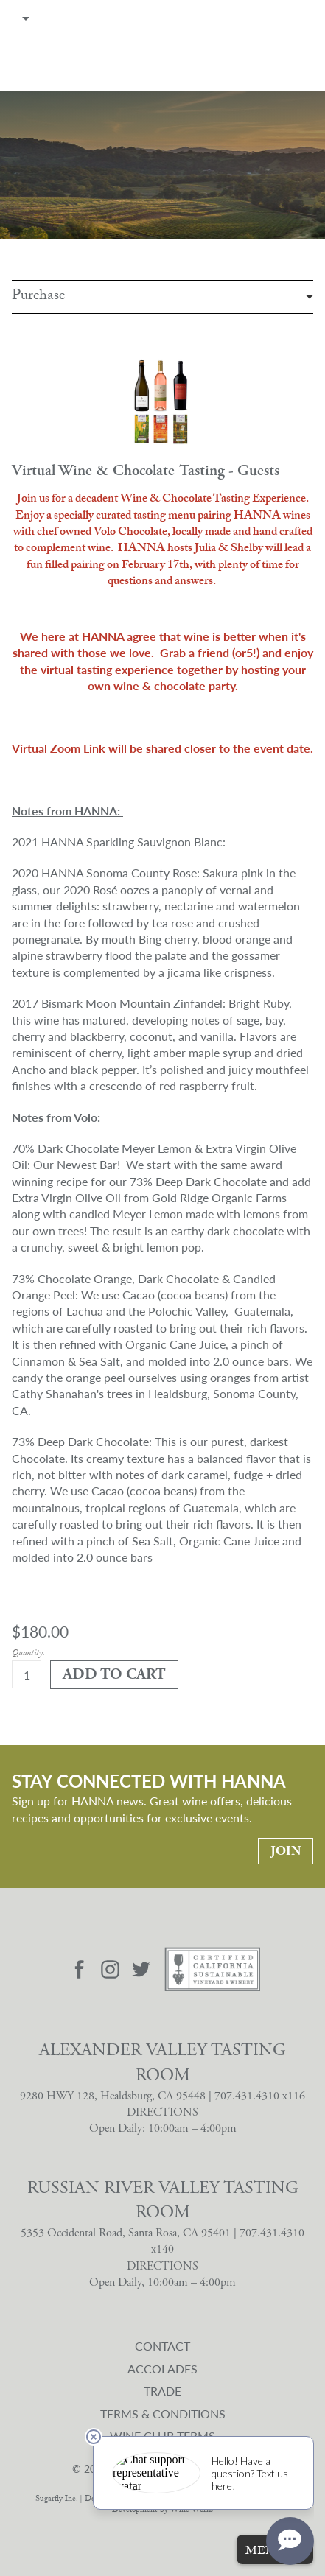  What do you see at coordinates (110, 1969) in the screenshot?
I see `[Visit Hanna Instagram page]` at bounding box center [110, 1969].